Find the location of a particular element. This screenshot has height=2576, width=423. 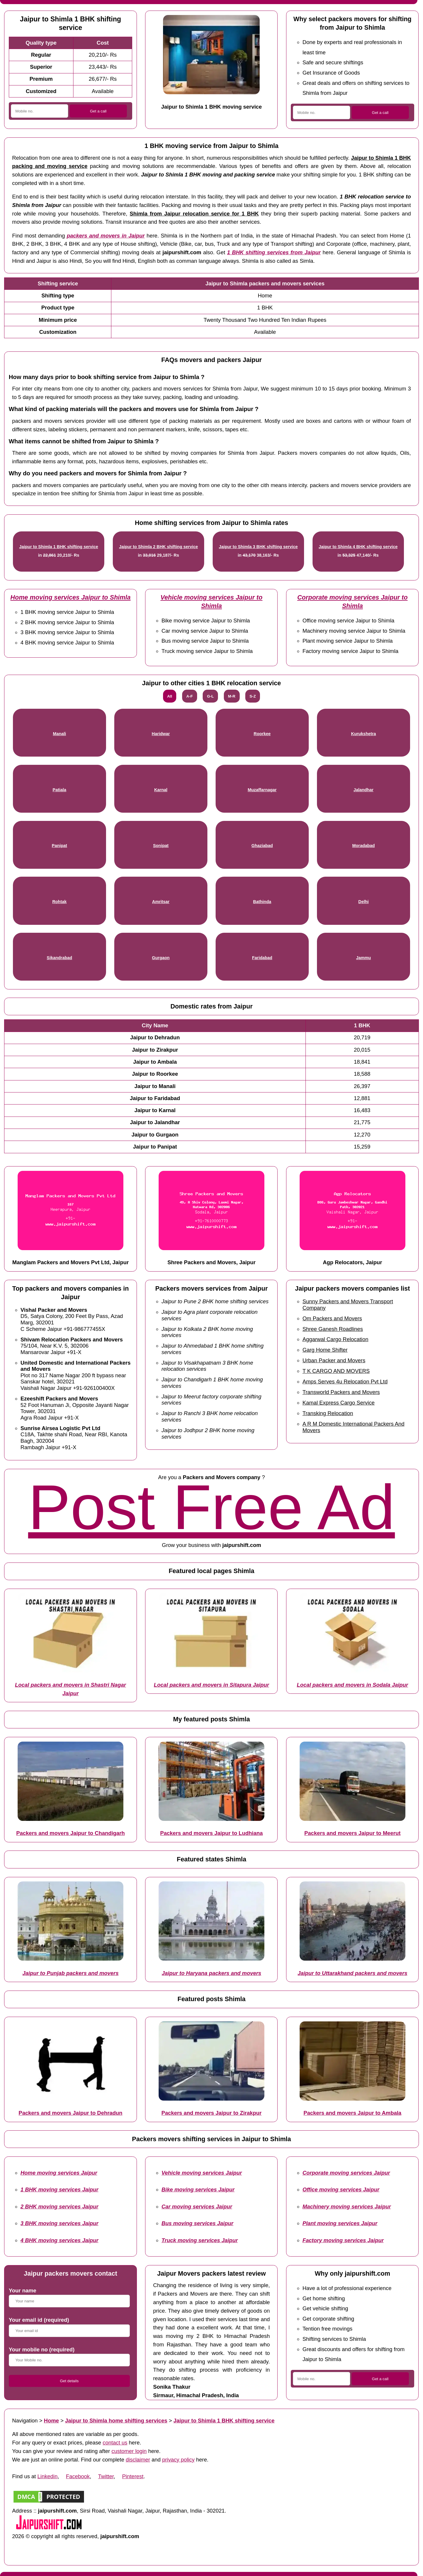

Rohtak is located at coordinates (59, 901).